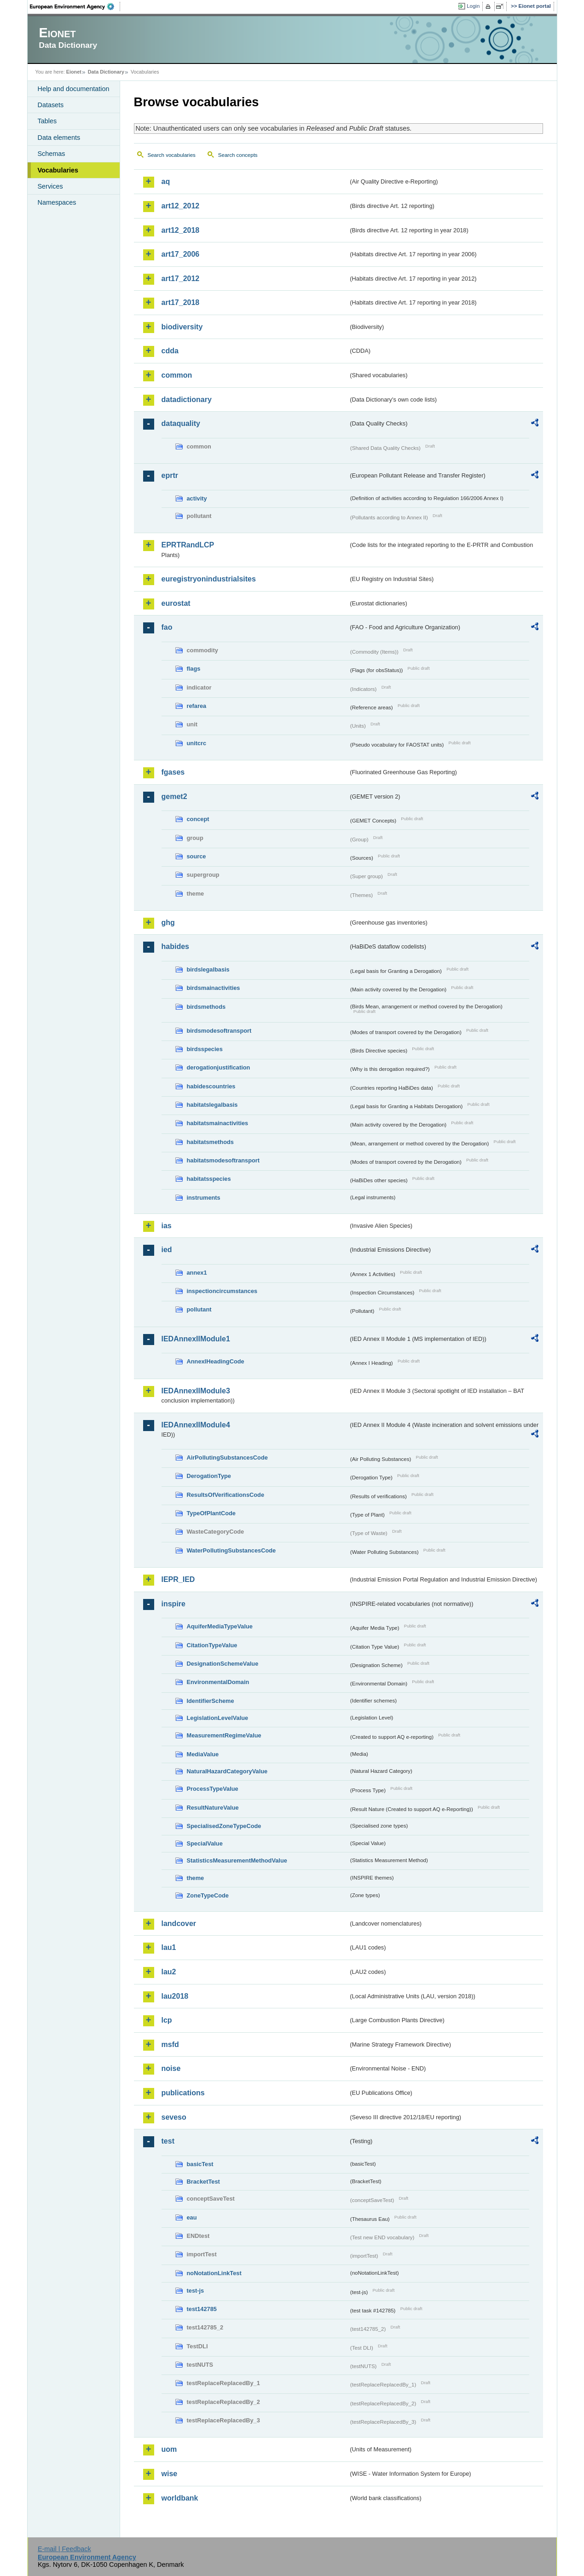  I want to click on eurostat, so click(176, 603).